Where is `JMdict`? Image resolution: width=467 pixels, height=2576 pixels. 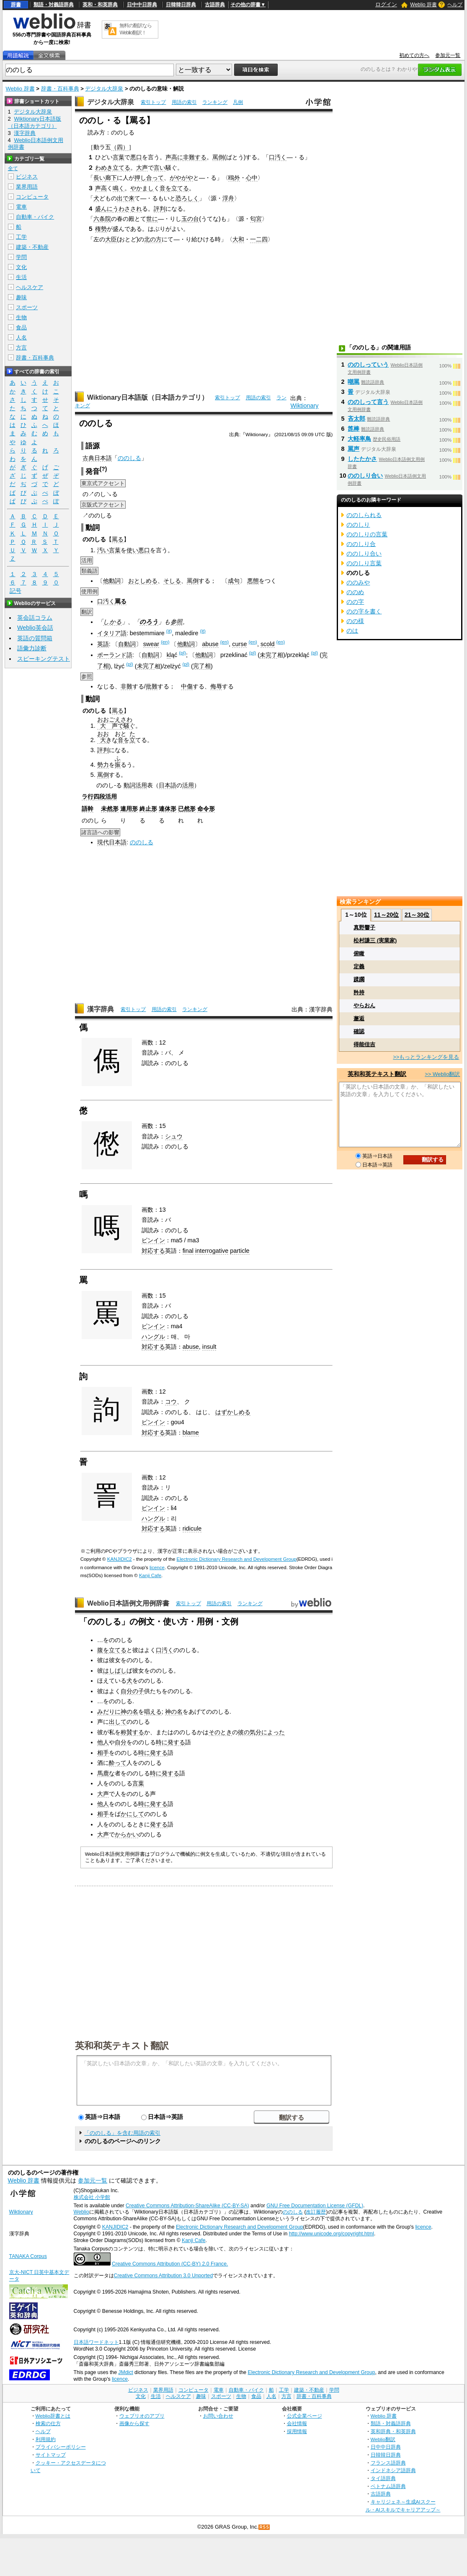
JMdict is located at coordinates (125, 2372).